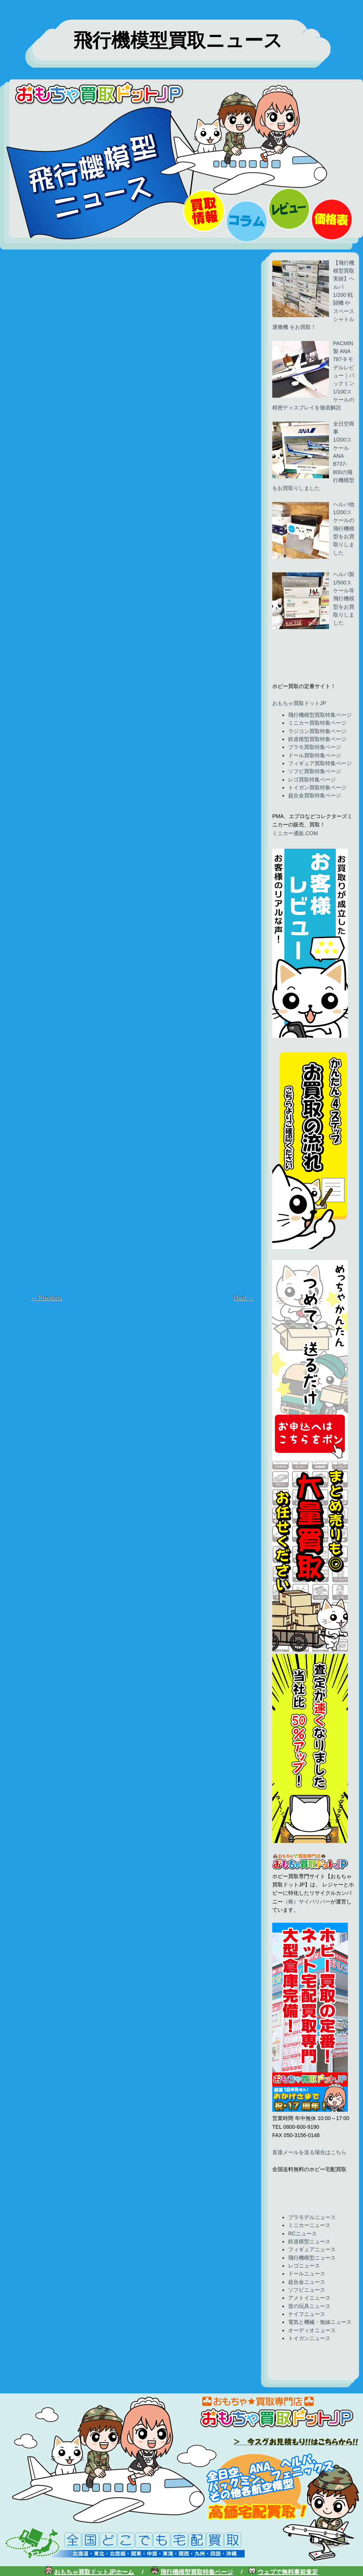 This screenshot has width=363, height=2576. Describe the element at coordinates (306, 2274) in the screenshot. I see `ドールニュース` at that location.